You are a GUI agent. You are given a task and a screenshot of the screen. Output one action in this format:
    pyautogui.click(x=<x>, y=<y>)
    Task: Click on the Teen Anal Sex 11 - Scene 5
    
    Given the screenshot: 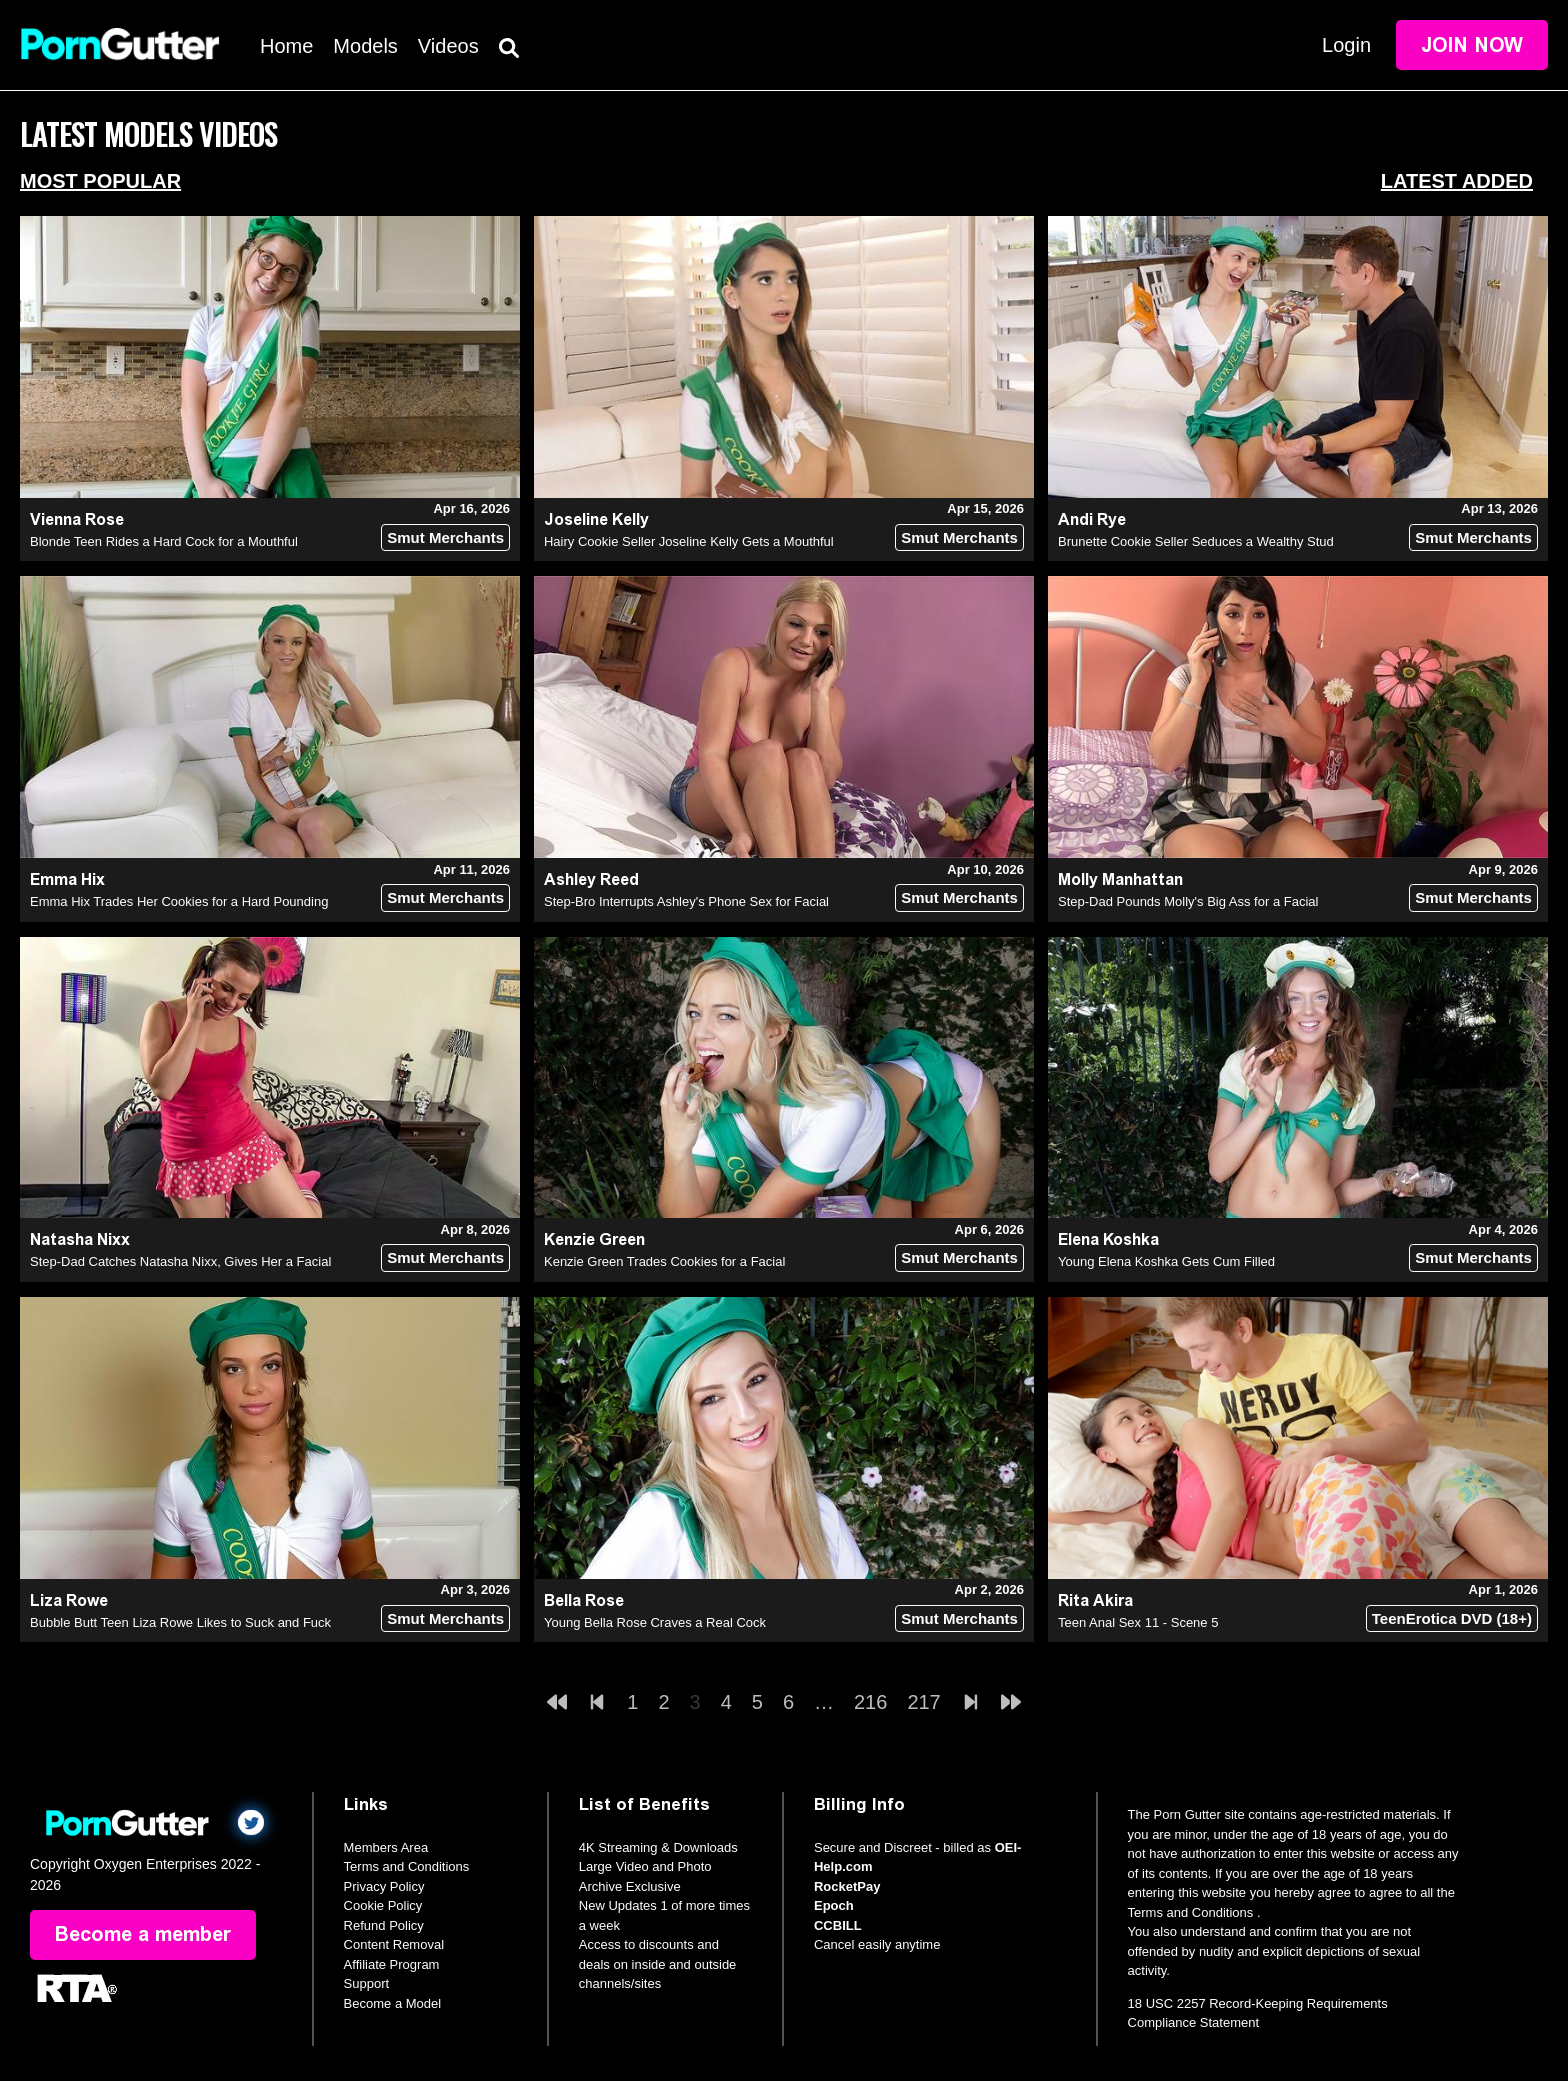 What is the action you would take?
    pyautogui.click(x=1138, y=1622)
    